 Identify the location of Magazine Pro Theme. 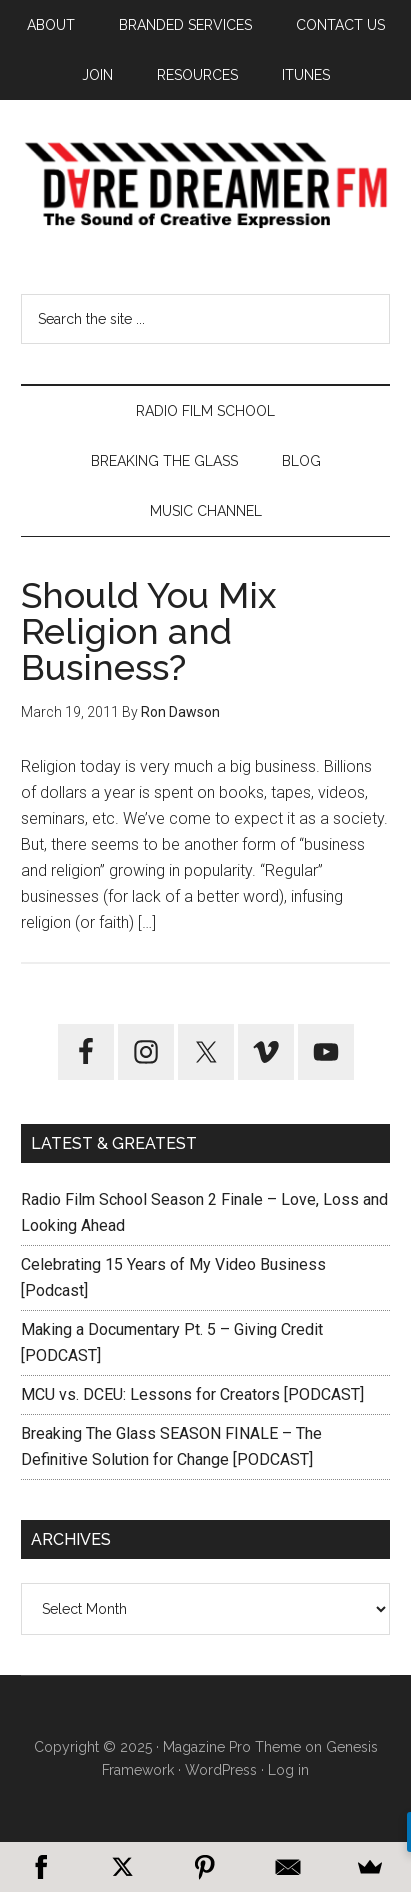
(232, 1747).